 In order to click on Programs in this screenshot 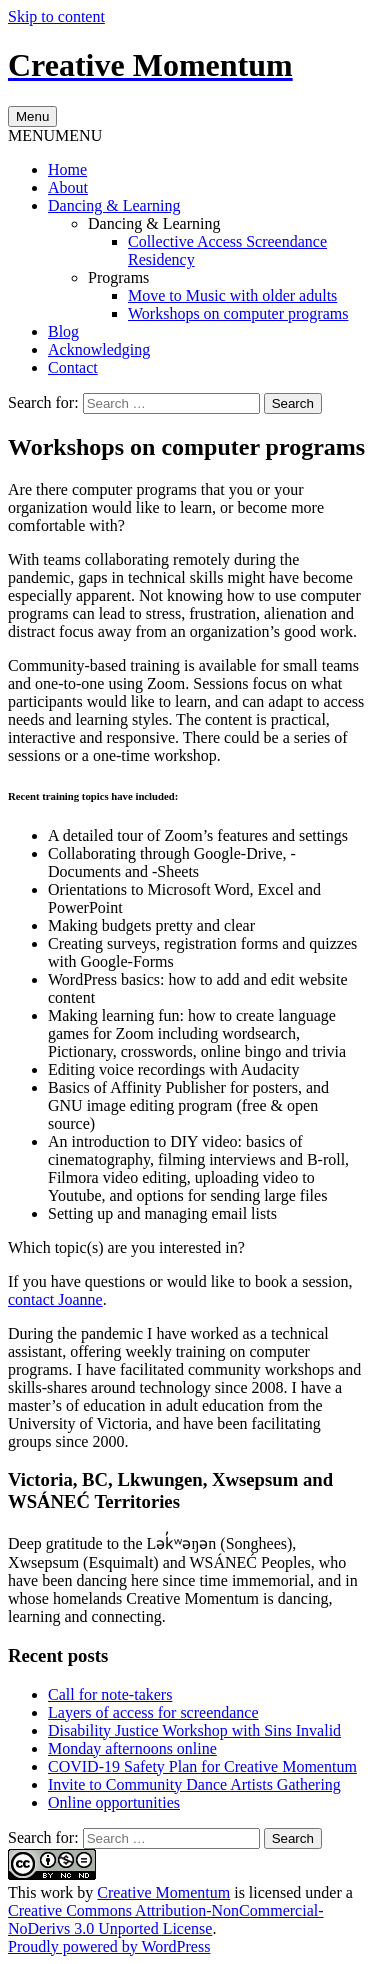, I will do `click(118, 277)`.